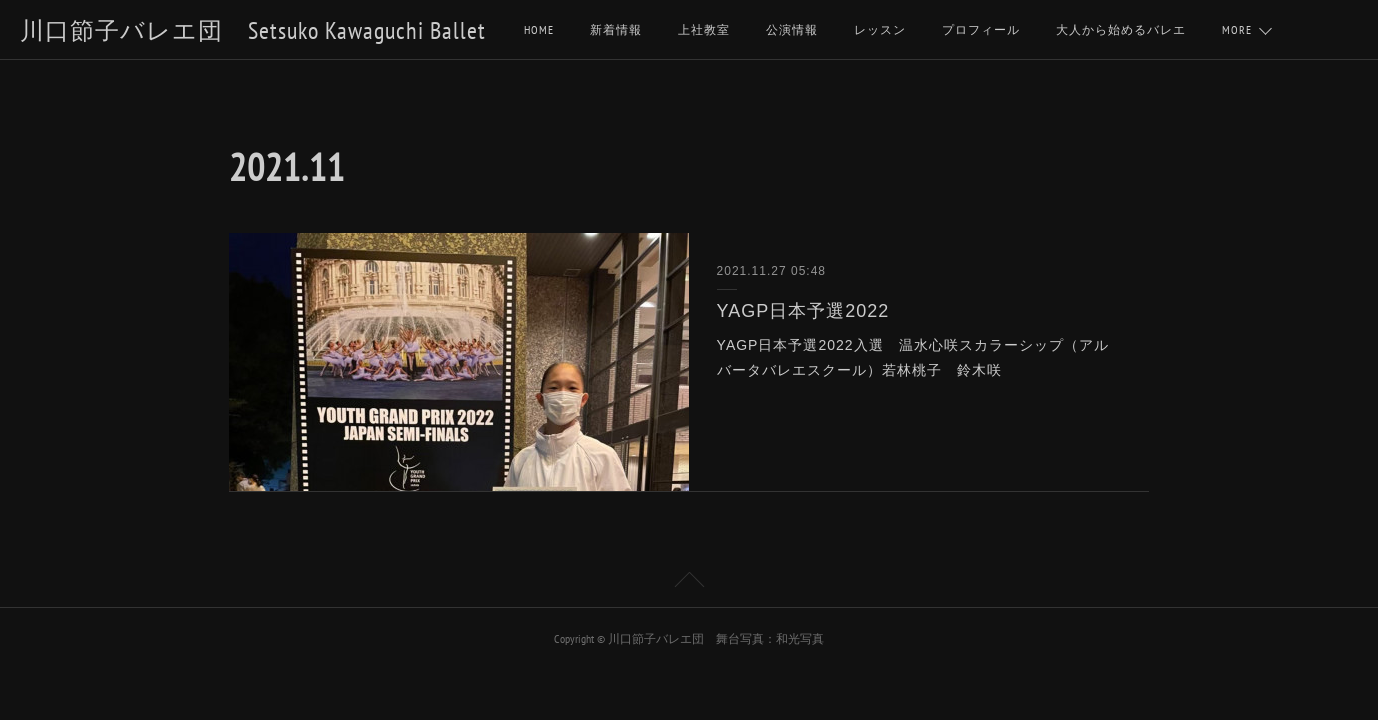  Describe the element at coordinates (880, 29) in the screenshot. I see `レッスン` at that location.